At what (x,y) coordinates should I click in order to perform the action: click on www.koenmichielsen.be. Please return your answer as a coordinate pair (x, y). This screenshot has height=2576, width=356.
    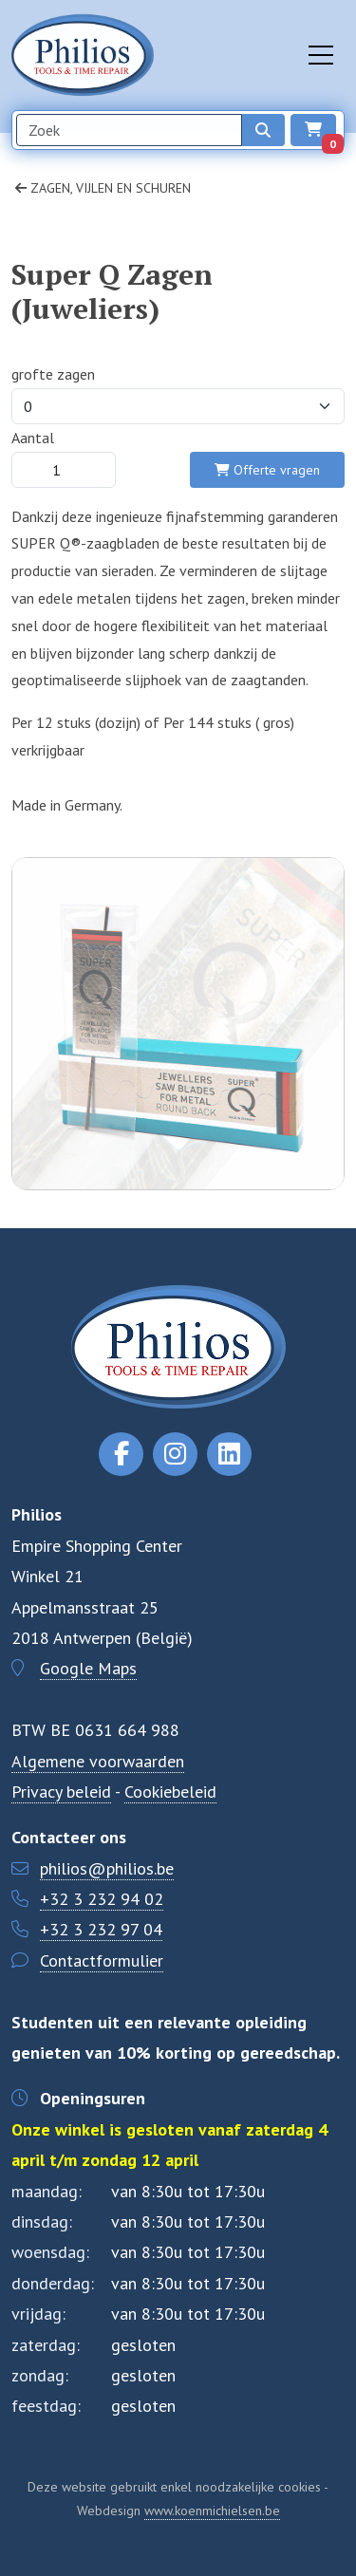
    Looking at the image, I should click on (212, 2510).